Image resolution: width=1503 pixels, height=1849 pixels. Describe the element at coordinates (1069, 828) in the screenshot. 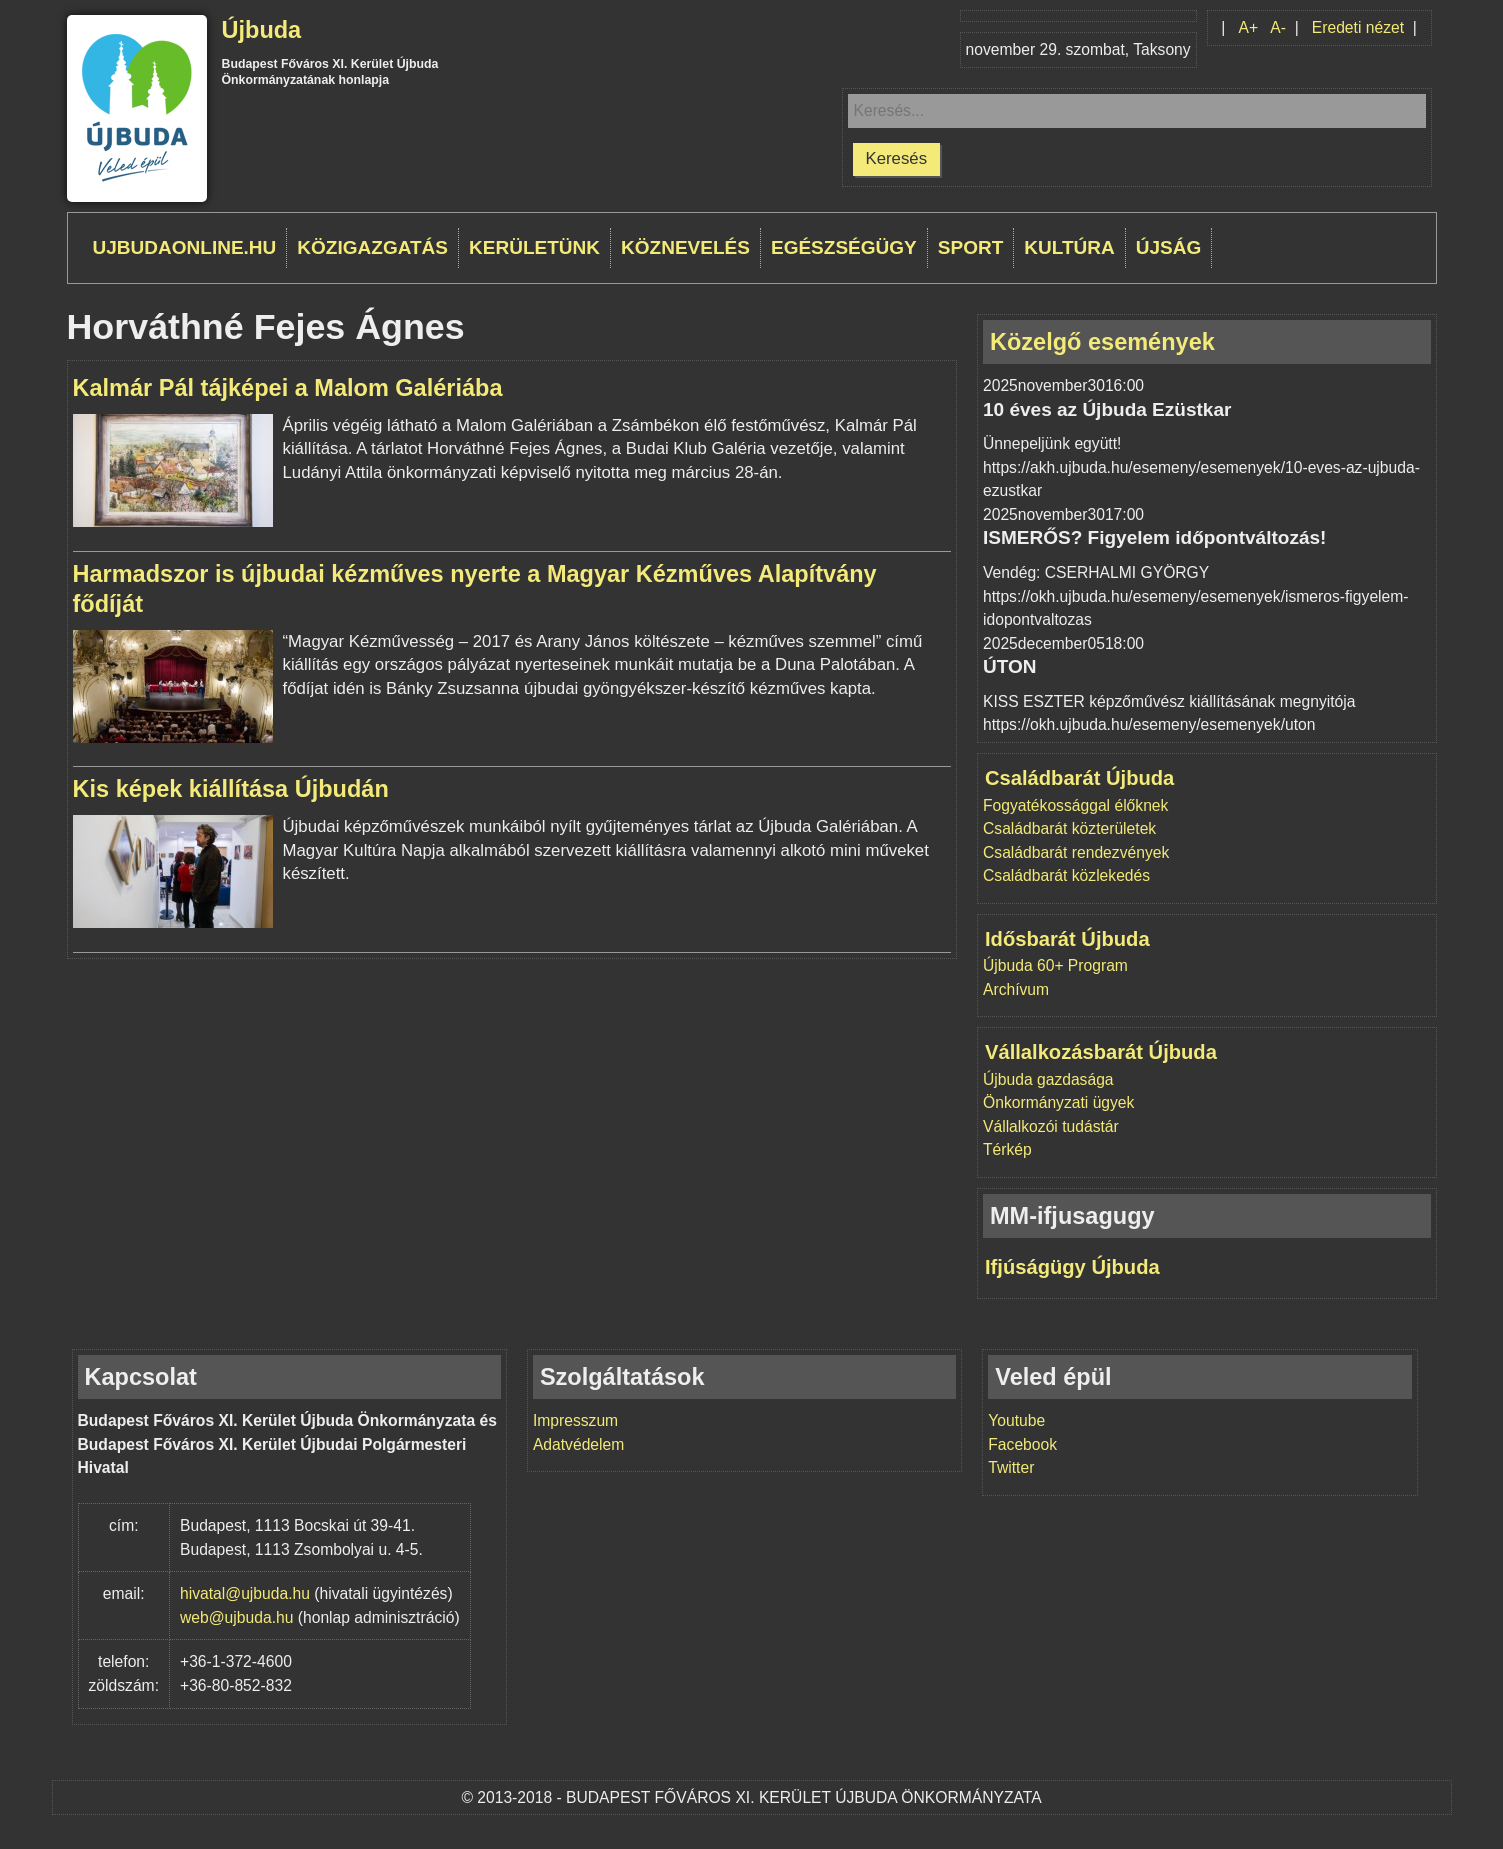

I see `Családbarát közterületek` at that location.